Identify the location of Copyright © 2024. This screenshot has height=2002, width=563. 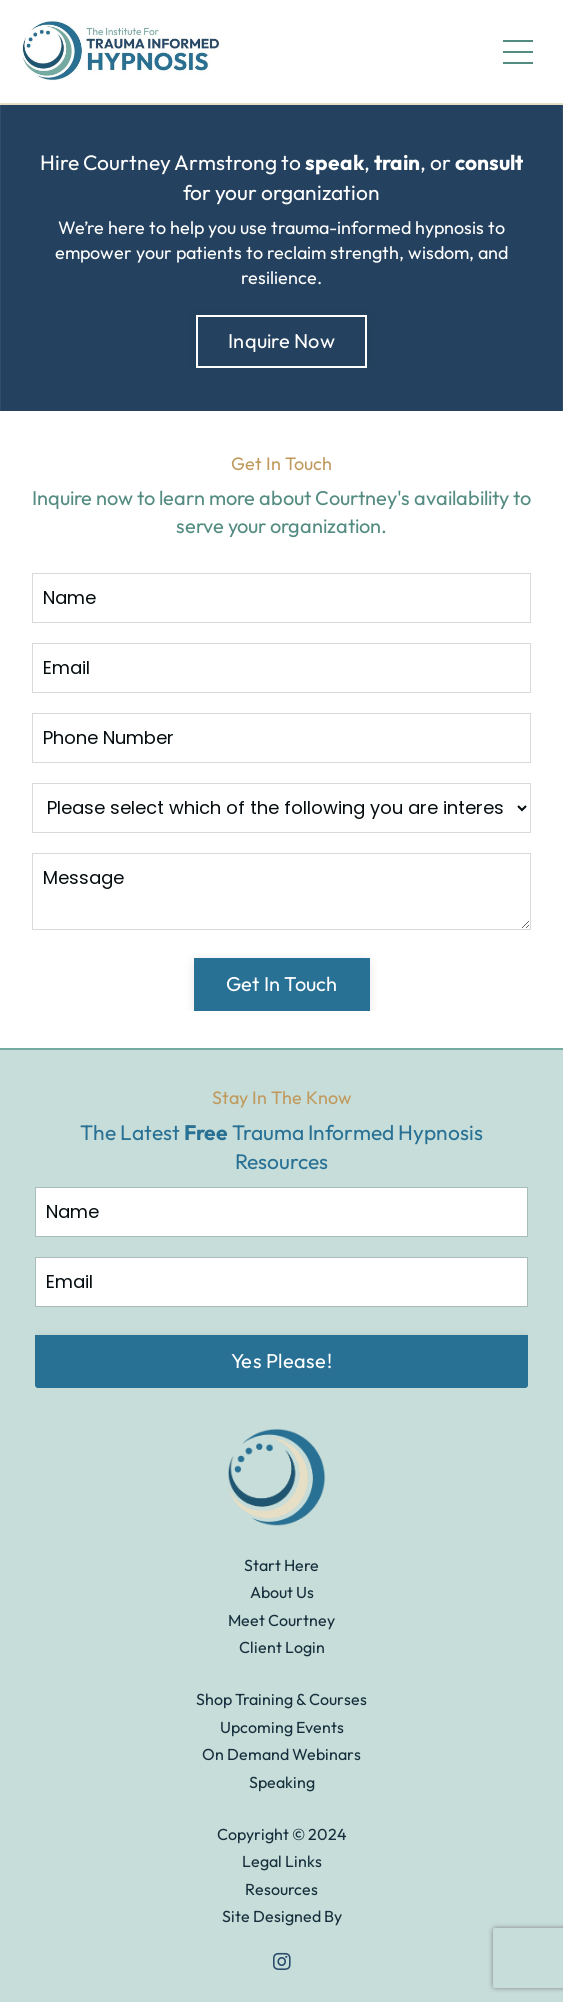
(282, 1834).